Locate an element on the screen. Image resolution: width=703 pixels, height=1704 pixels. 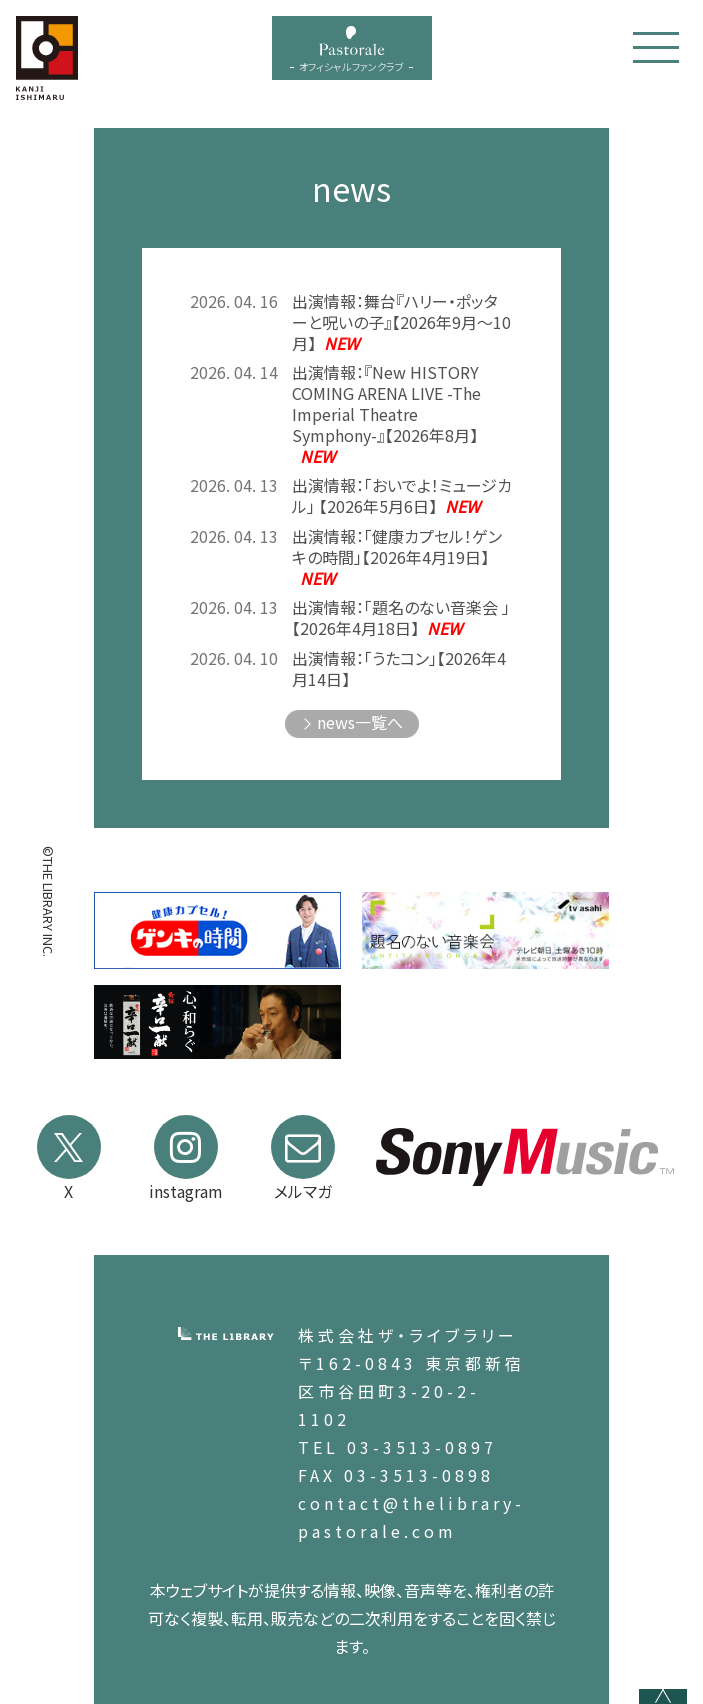
出演情報：「題名のない音楽会 」【2026年4月18日】 is located at coordinates (401, 618).